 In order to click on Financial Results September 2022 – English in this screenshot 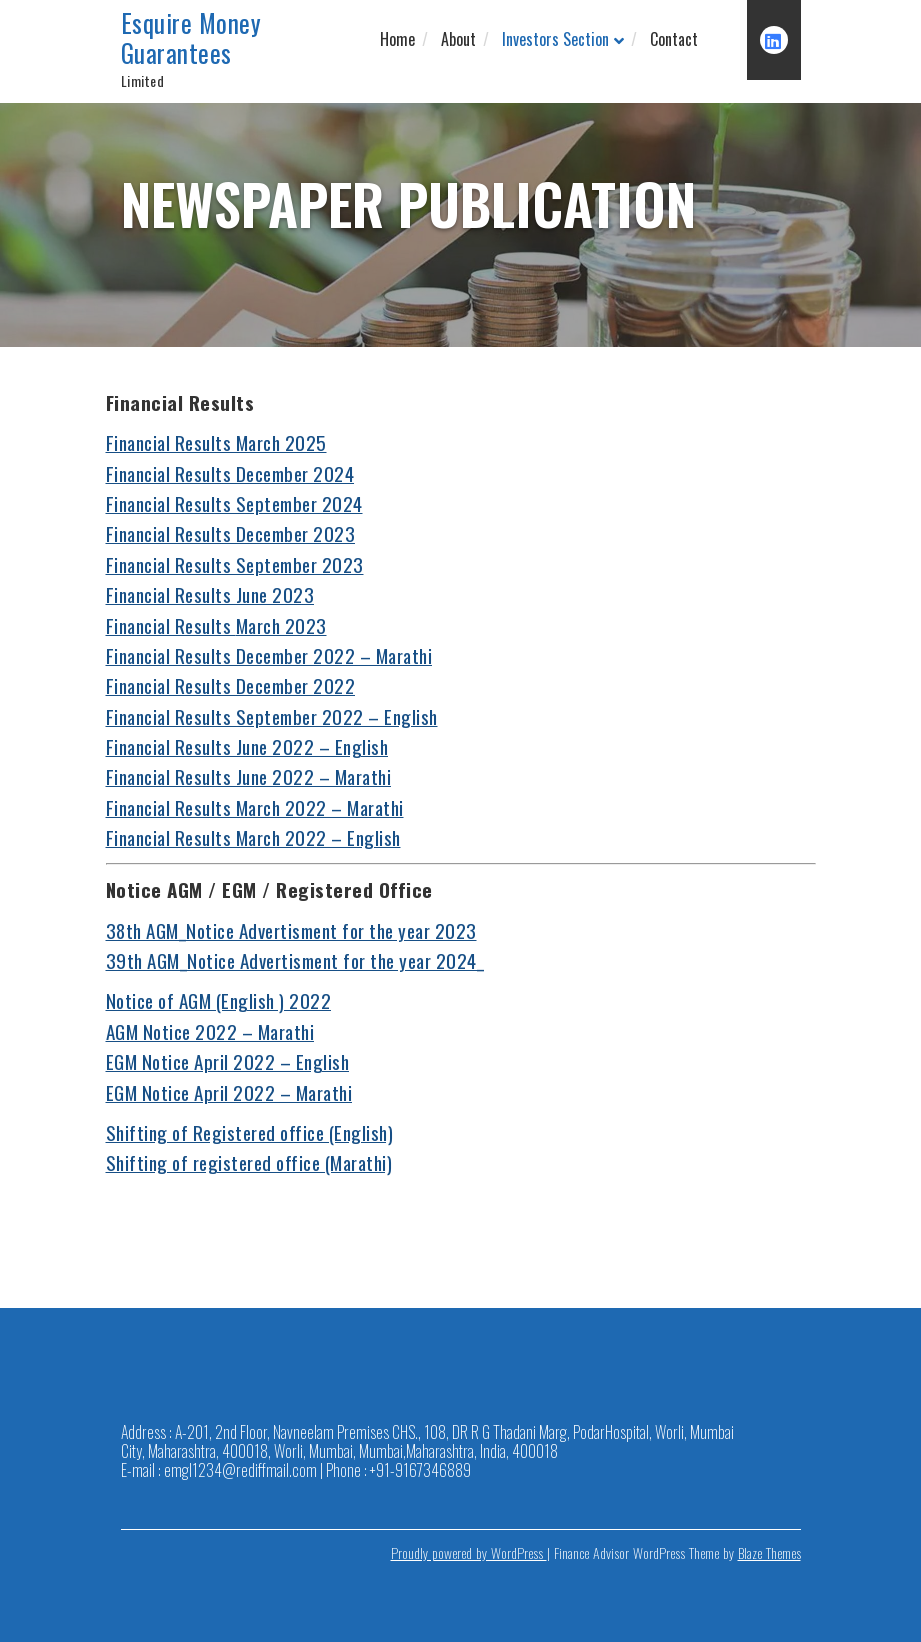, I will do `click(272, 716)`.